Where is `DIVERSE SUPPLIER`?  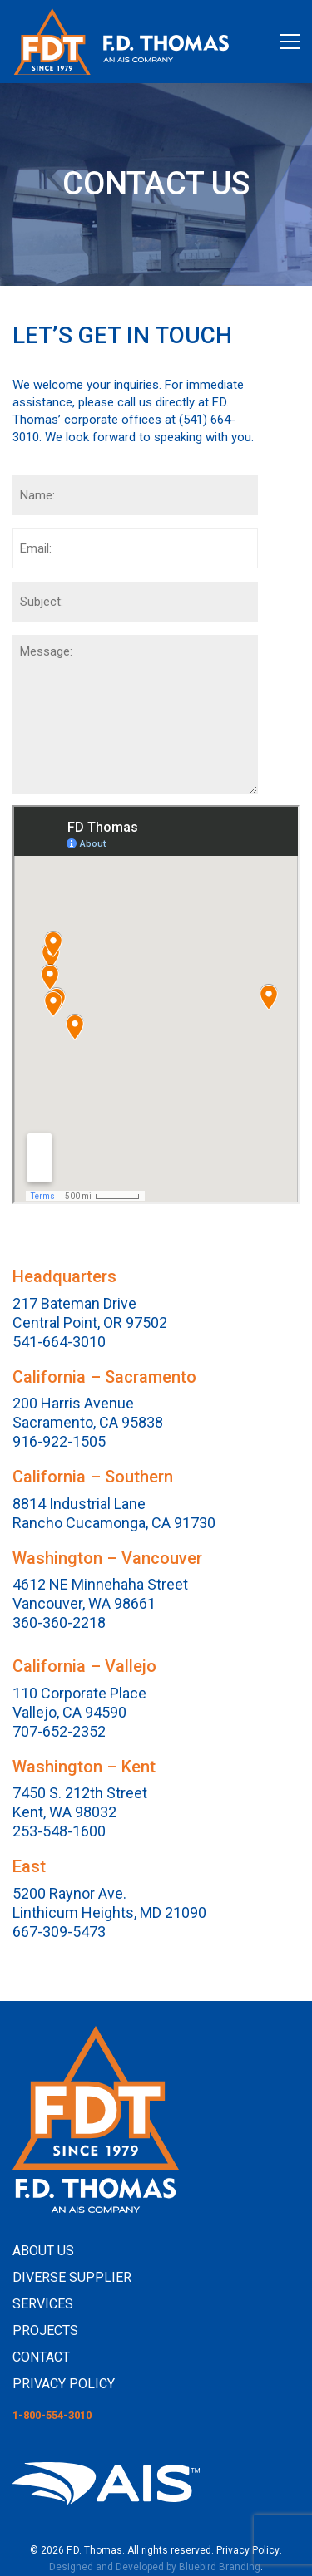 DIVERSE SUPPLIER is located at coordinates (71, 2277).